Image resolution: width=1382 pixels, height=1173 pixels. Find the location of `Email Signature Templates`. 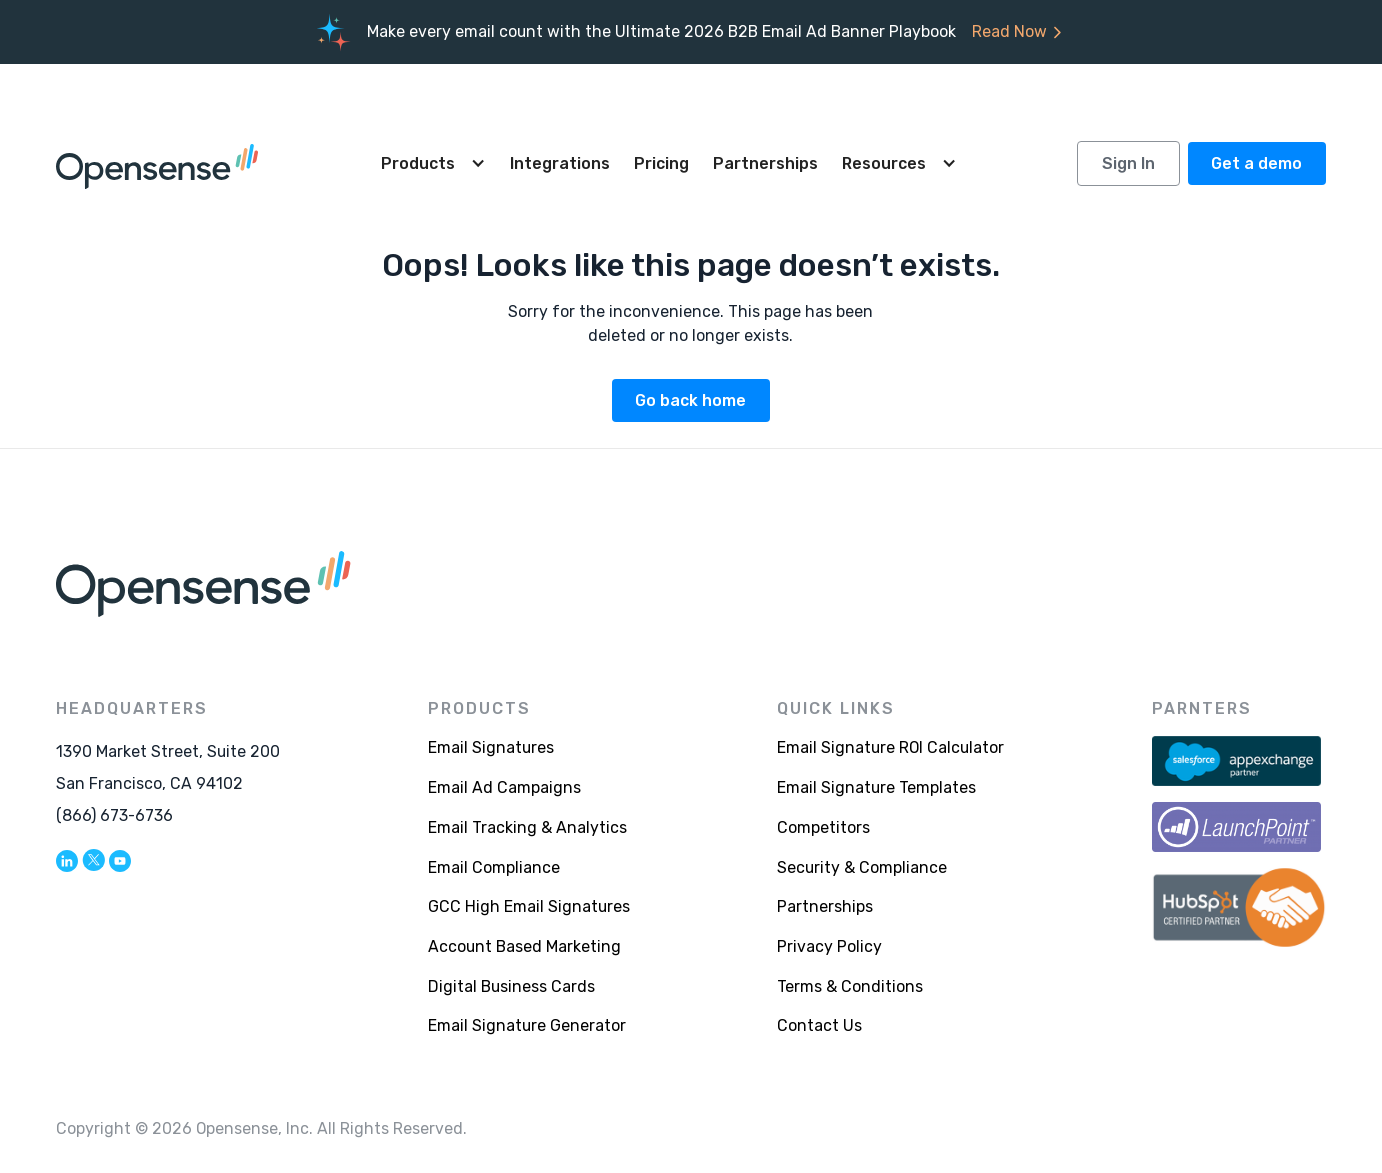

Email Signature Templates is located at coordinates (876, 787).